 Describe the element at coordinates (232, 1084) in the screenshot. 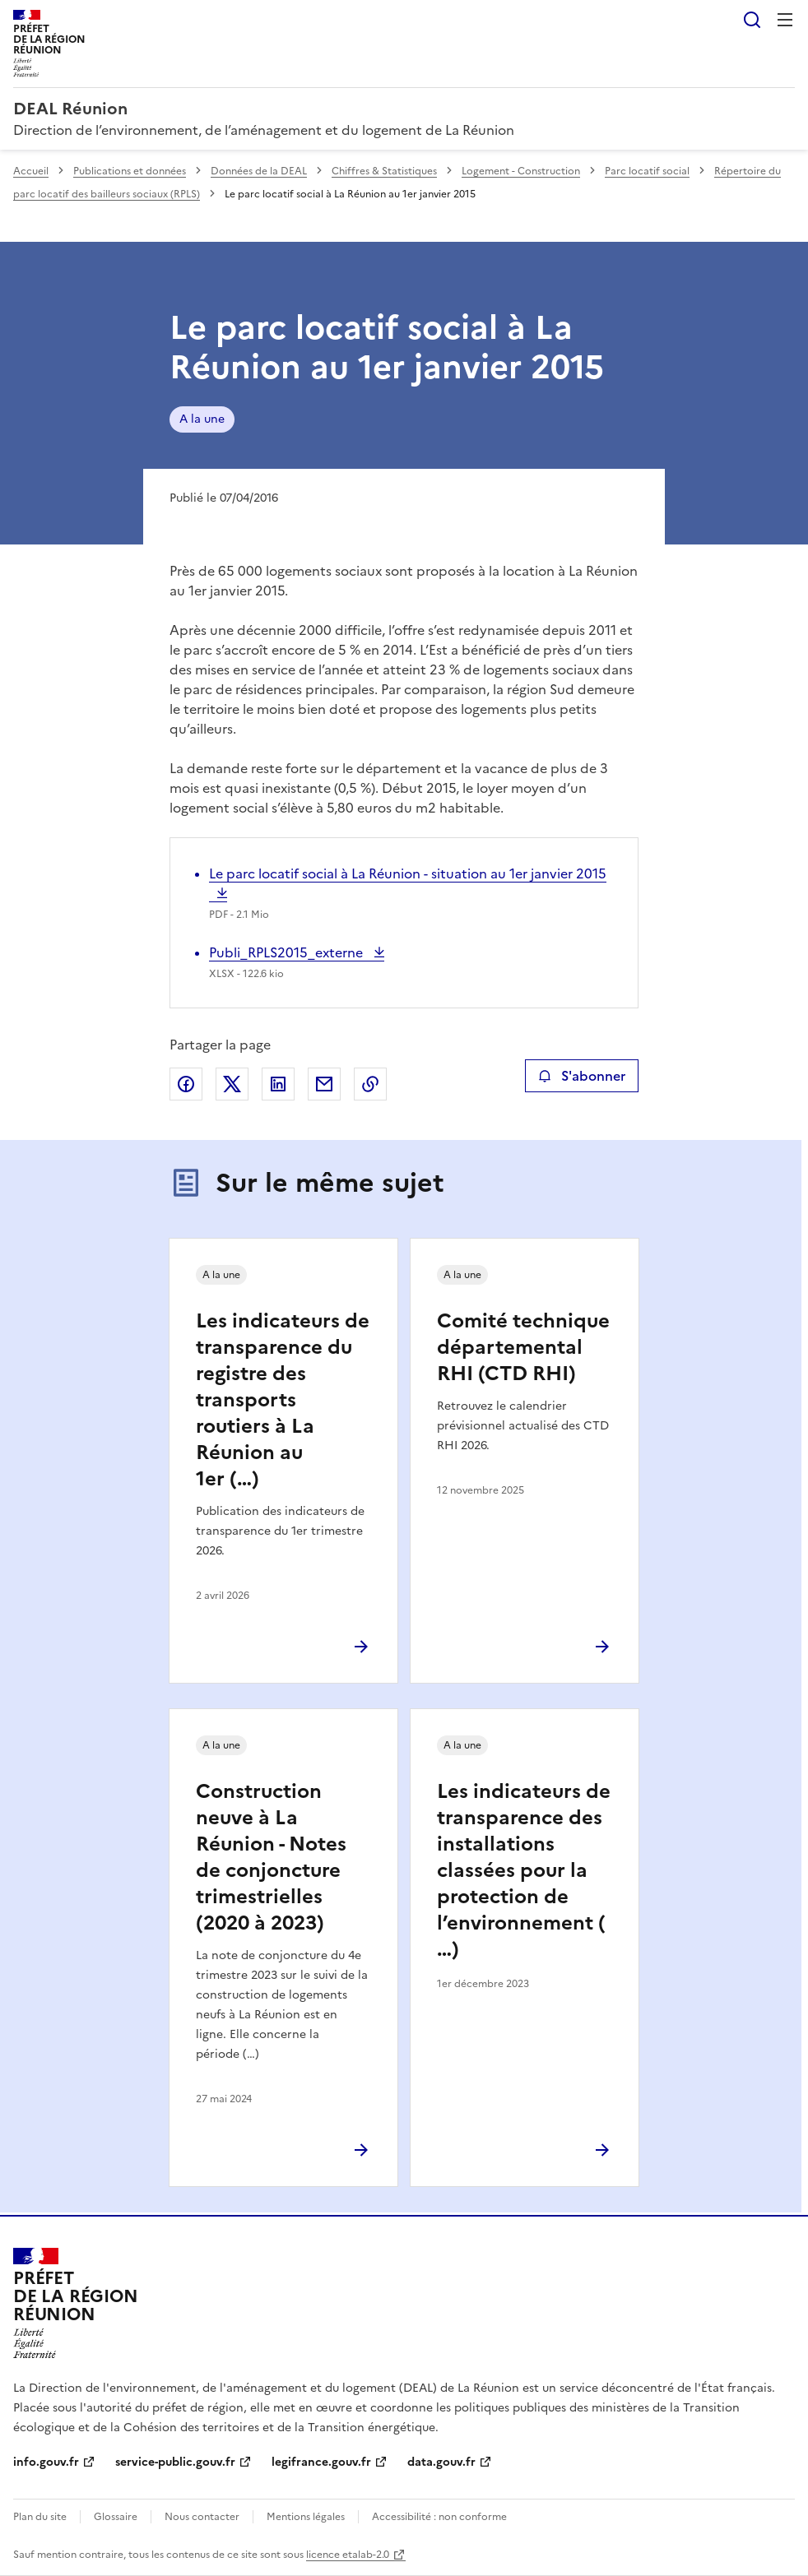

I see `Partager sur X` at that location.